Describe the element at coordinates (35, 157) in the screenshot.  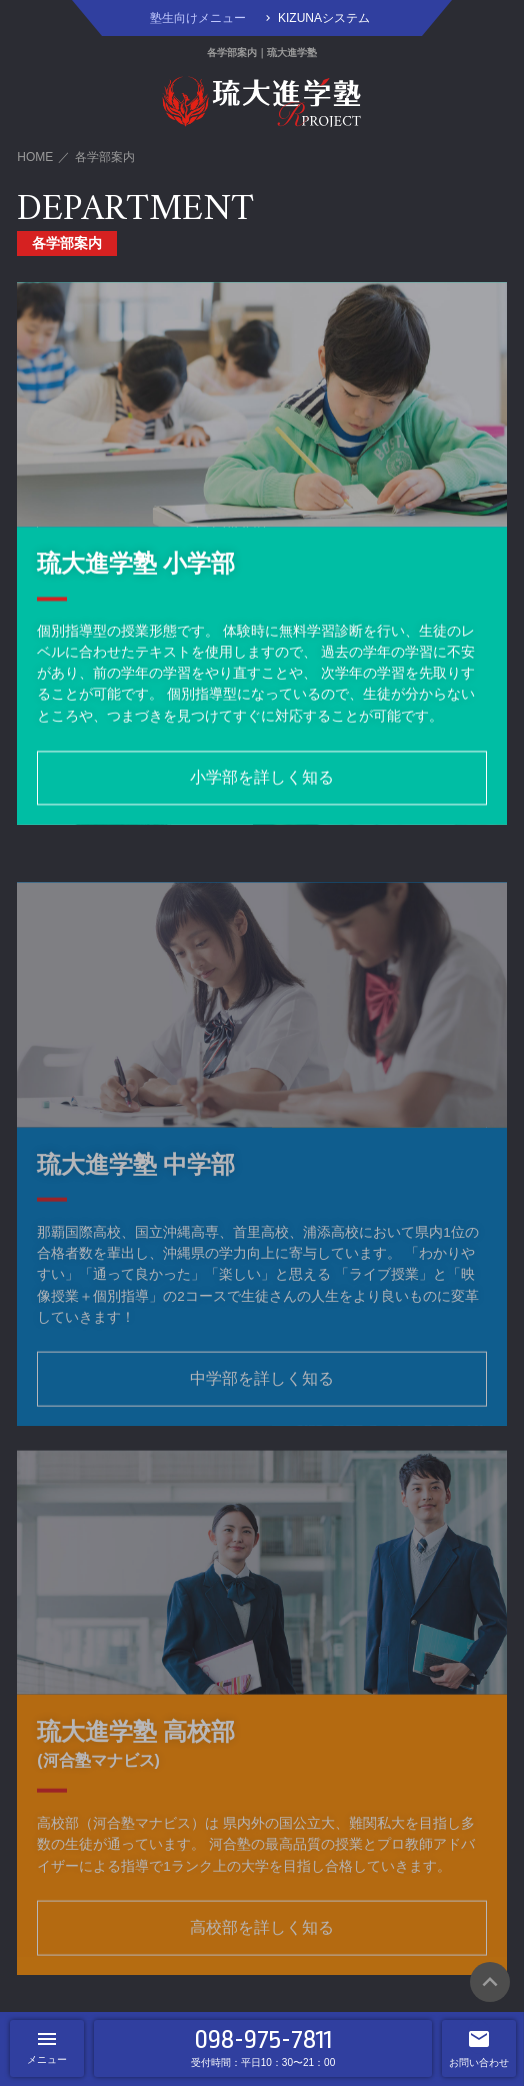
I see `HOME` at that location.